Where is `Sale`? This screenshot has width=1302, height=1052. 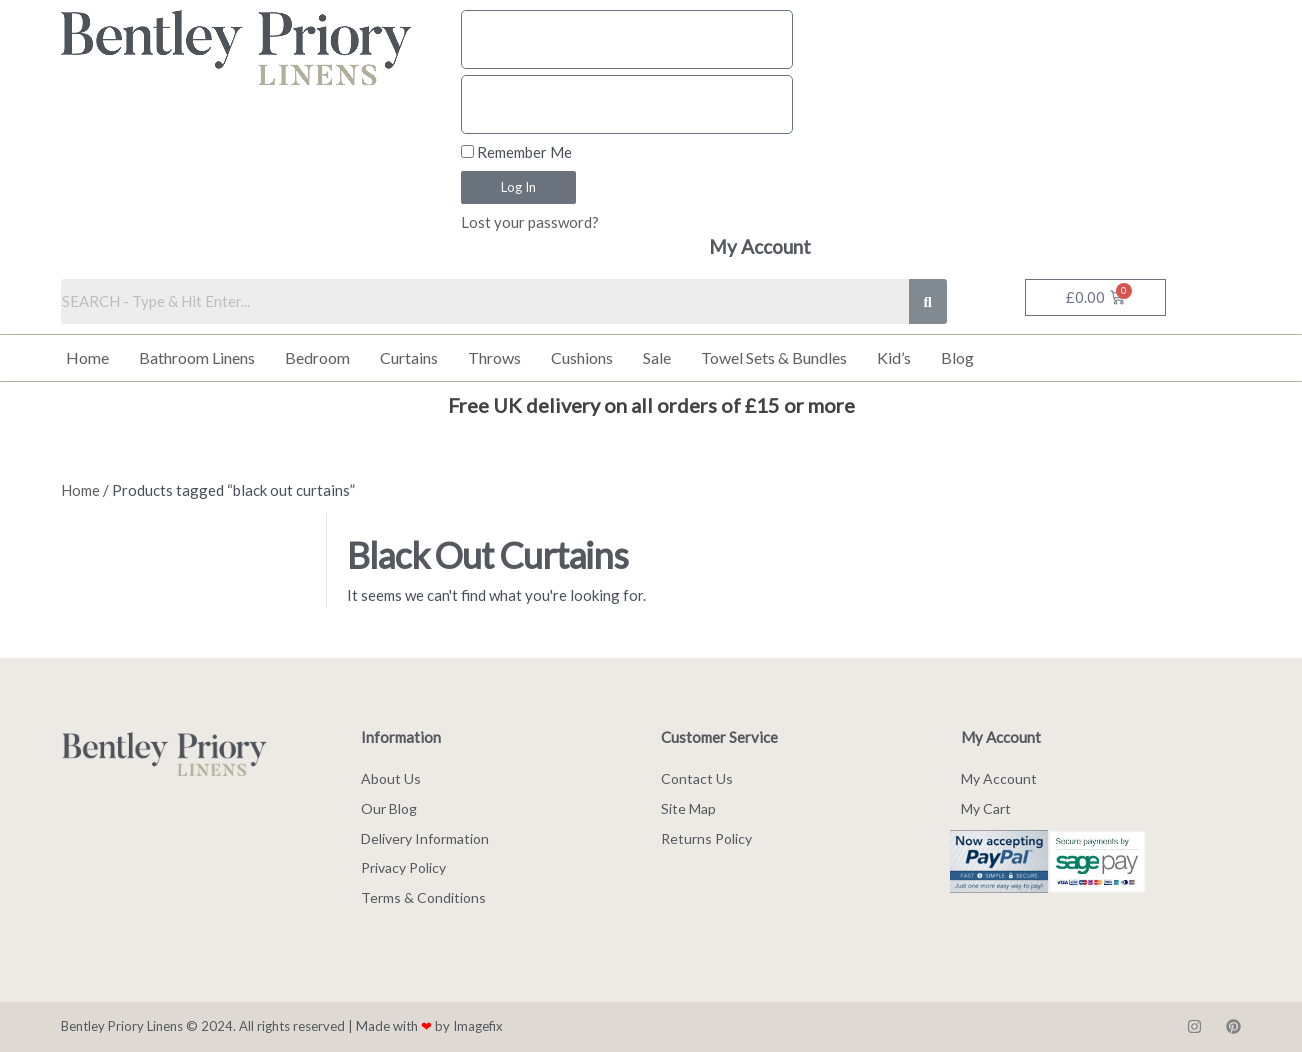 Sale is located at coordinates (657, 357).